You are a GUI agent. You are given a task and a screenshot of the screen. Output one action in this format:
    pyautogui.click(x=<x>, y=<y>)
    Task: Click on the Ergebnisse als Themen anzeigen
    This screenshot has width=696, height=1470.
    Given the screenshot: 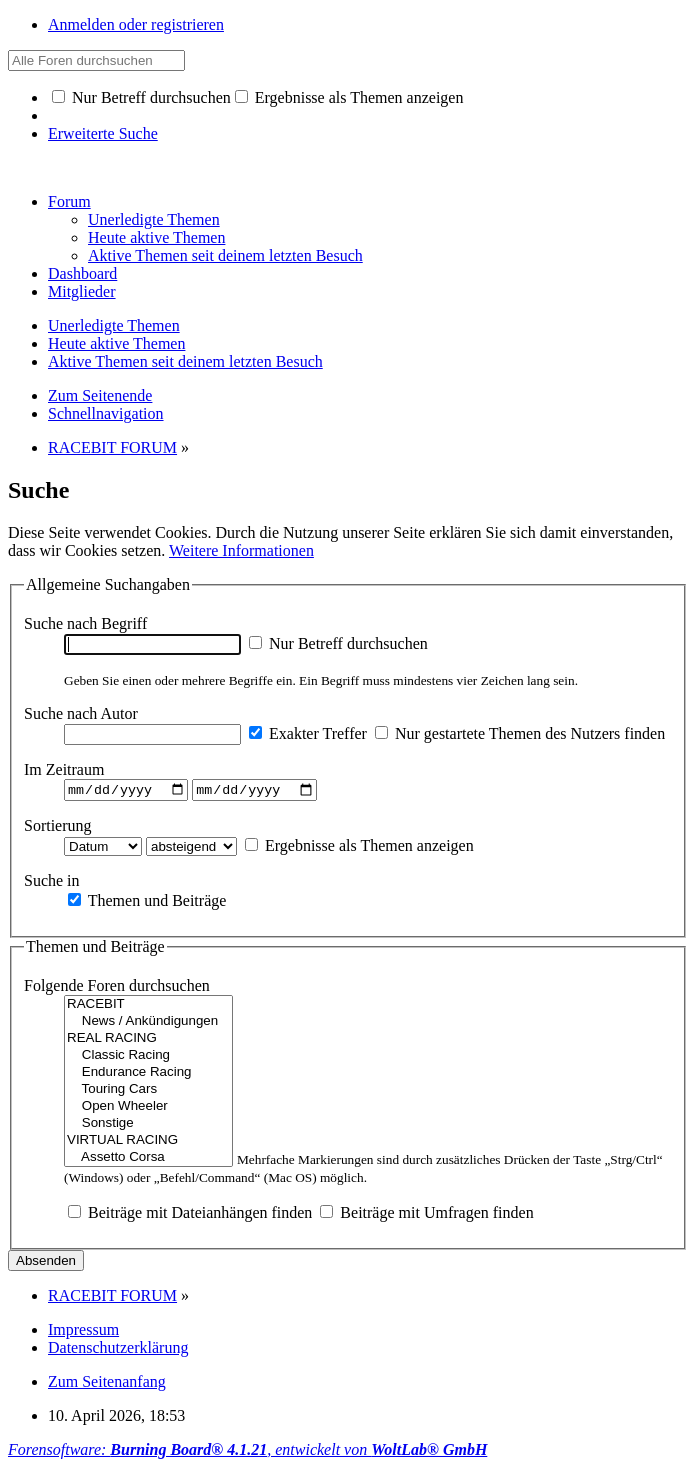 What is the action you would take?
    pyautogui.click(x=349, y=97)
    